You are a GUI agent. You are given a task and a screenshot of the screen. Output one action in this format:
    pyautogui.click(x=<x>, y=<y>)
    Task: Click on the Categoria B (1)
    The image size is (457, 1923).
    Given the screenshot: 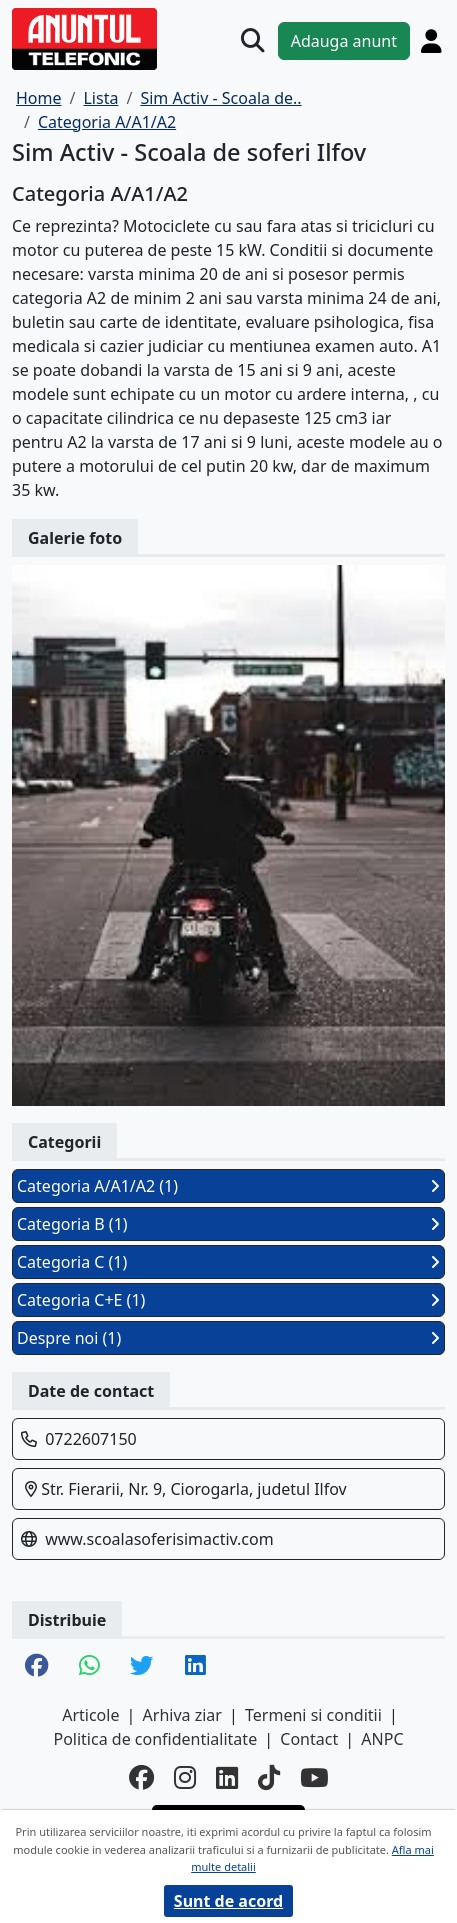 What is the action you would take?
    pyautogui.click(x=228, y=1224)
    